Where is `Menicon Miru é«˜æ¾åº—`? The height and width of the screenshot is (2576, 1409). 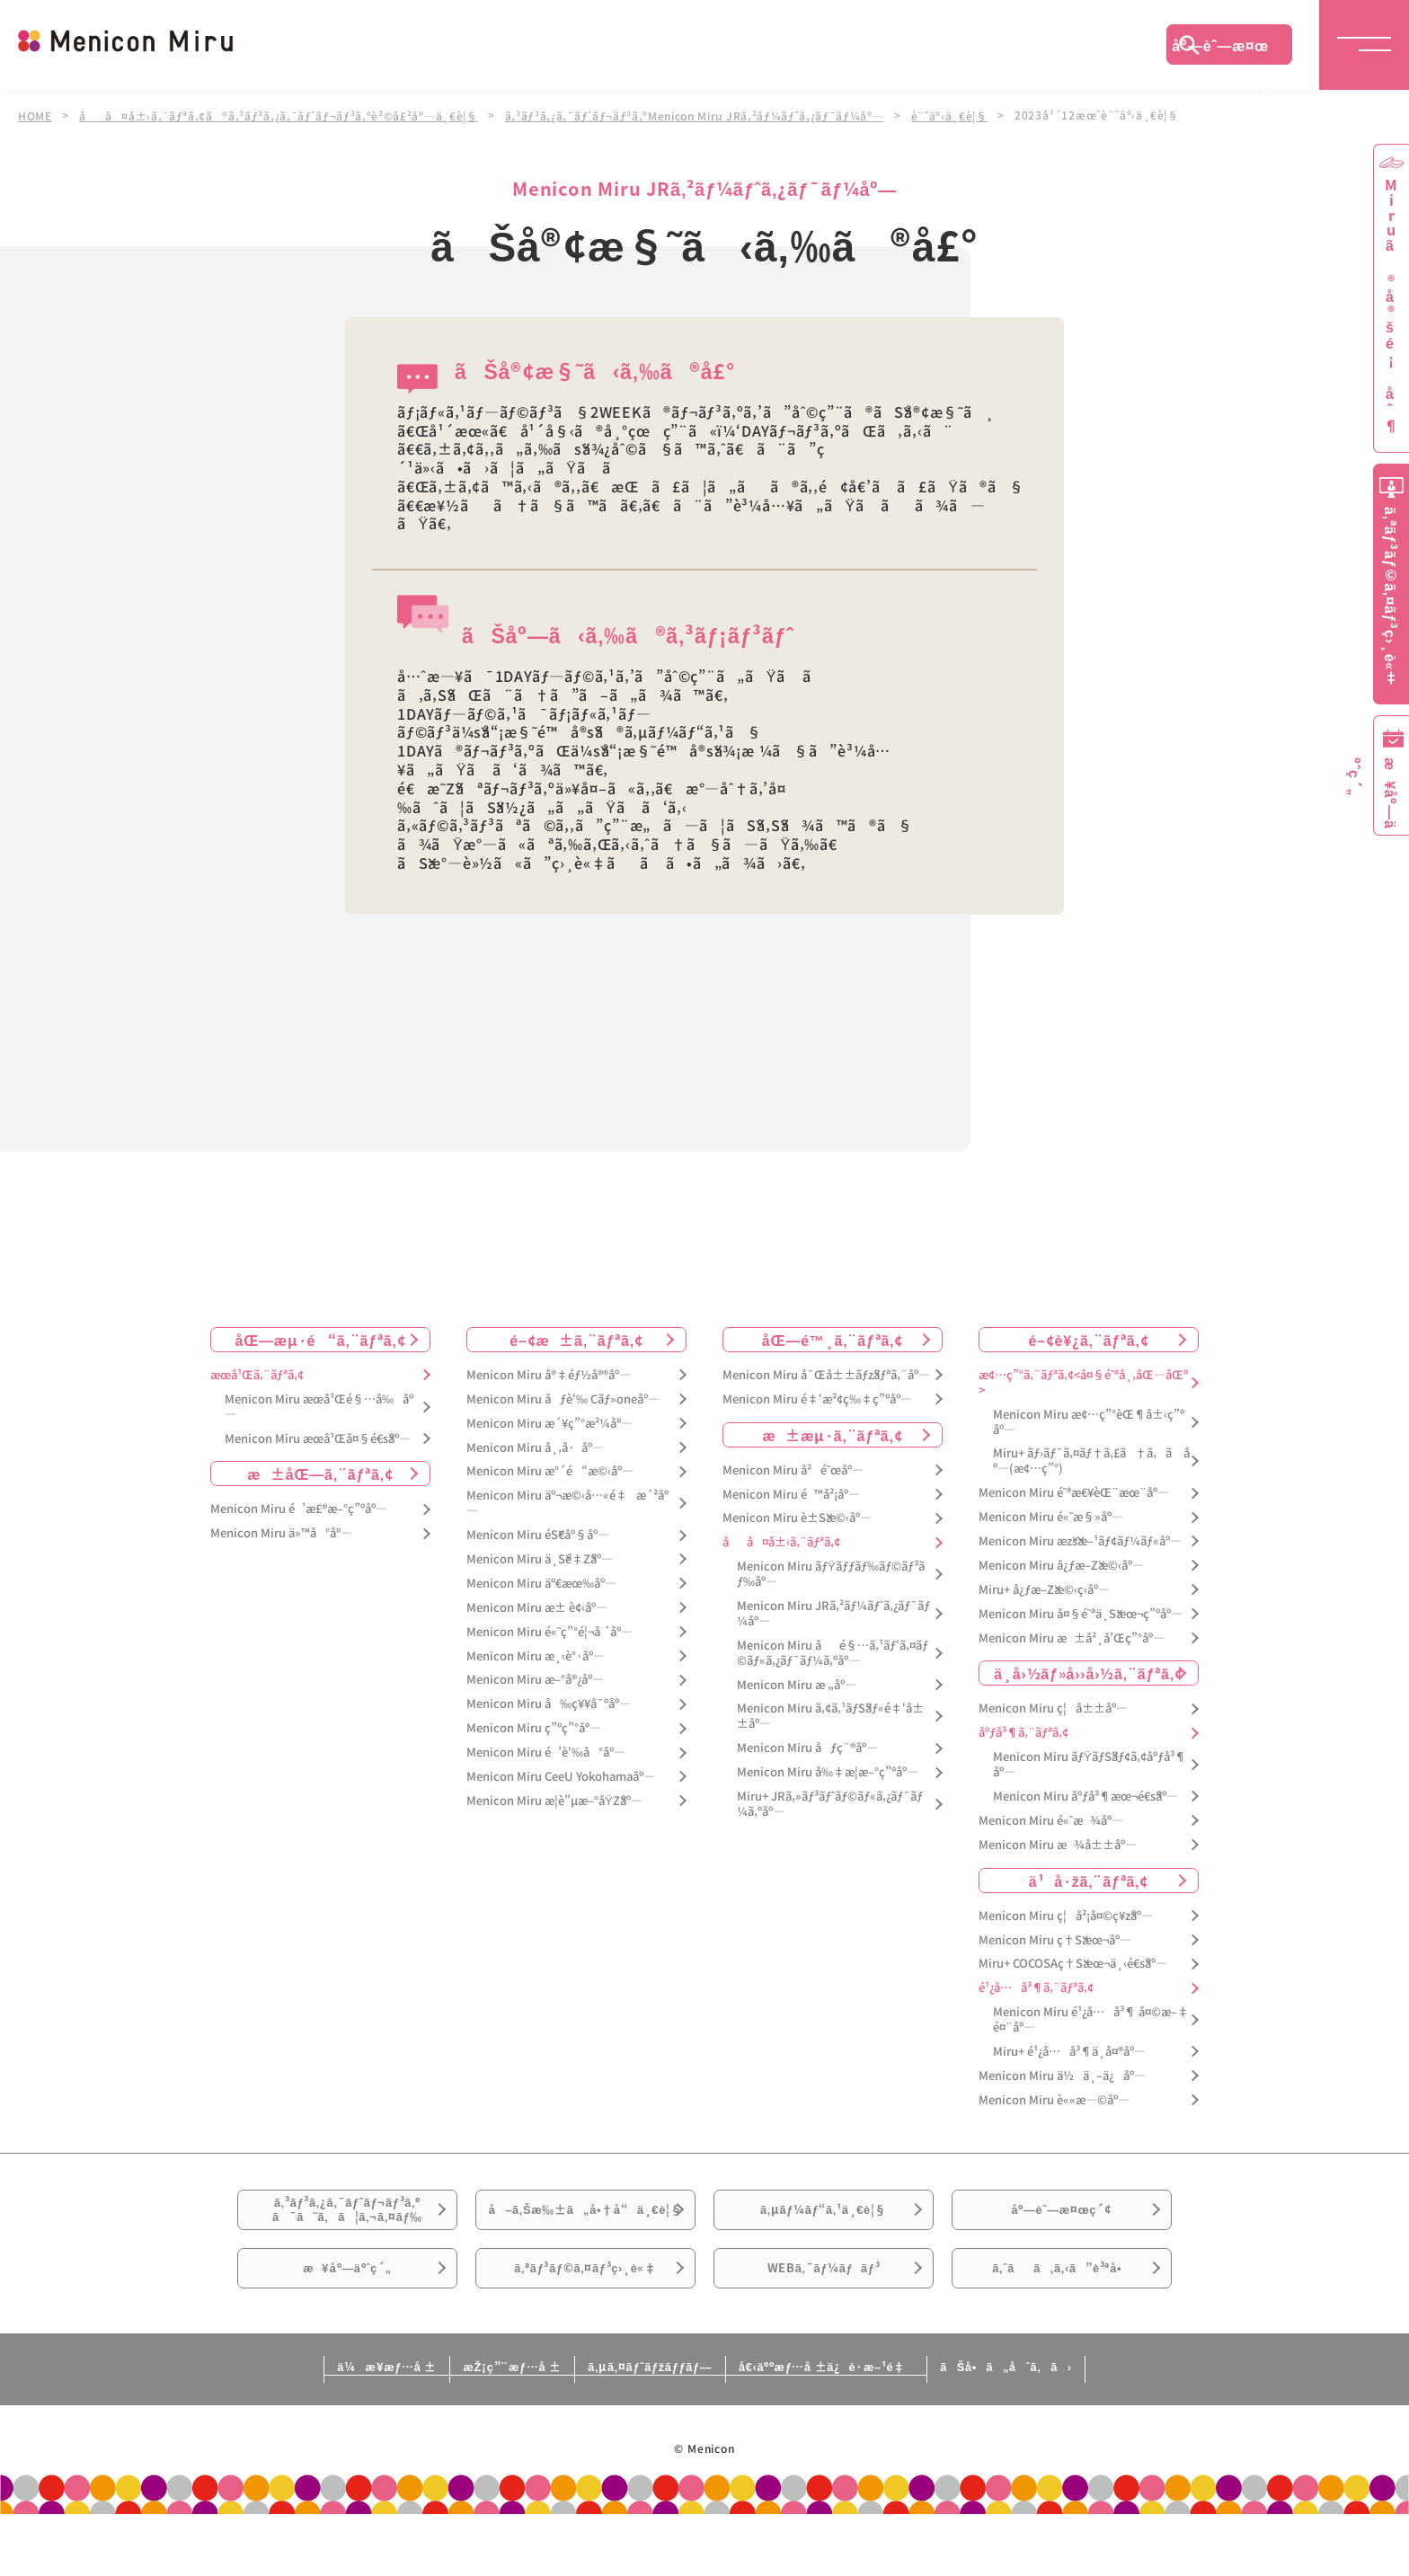
Menicon Miru é«˜æ¾åº— is located at coordinates (1051, 1819).